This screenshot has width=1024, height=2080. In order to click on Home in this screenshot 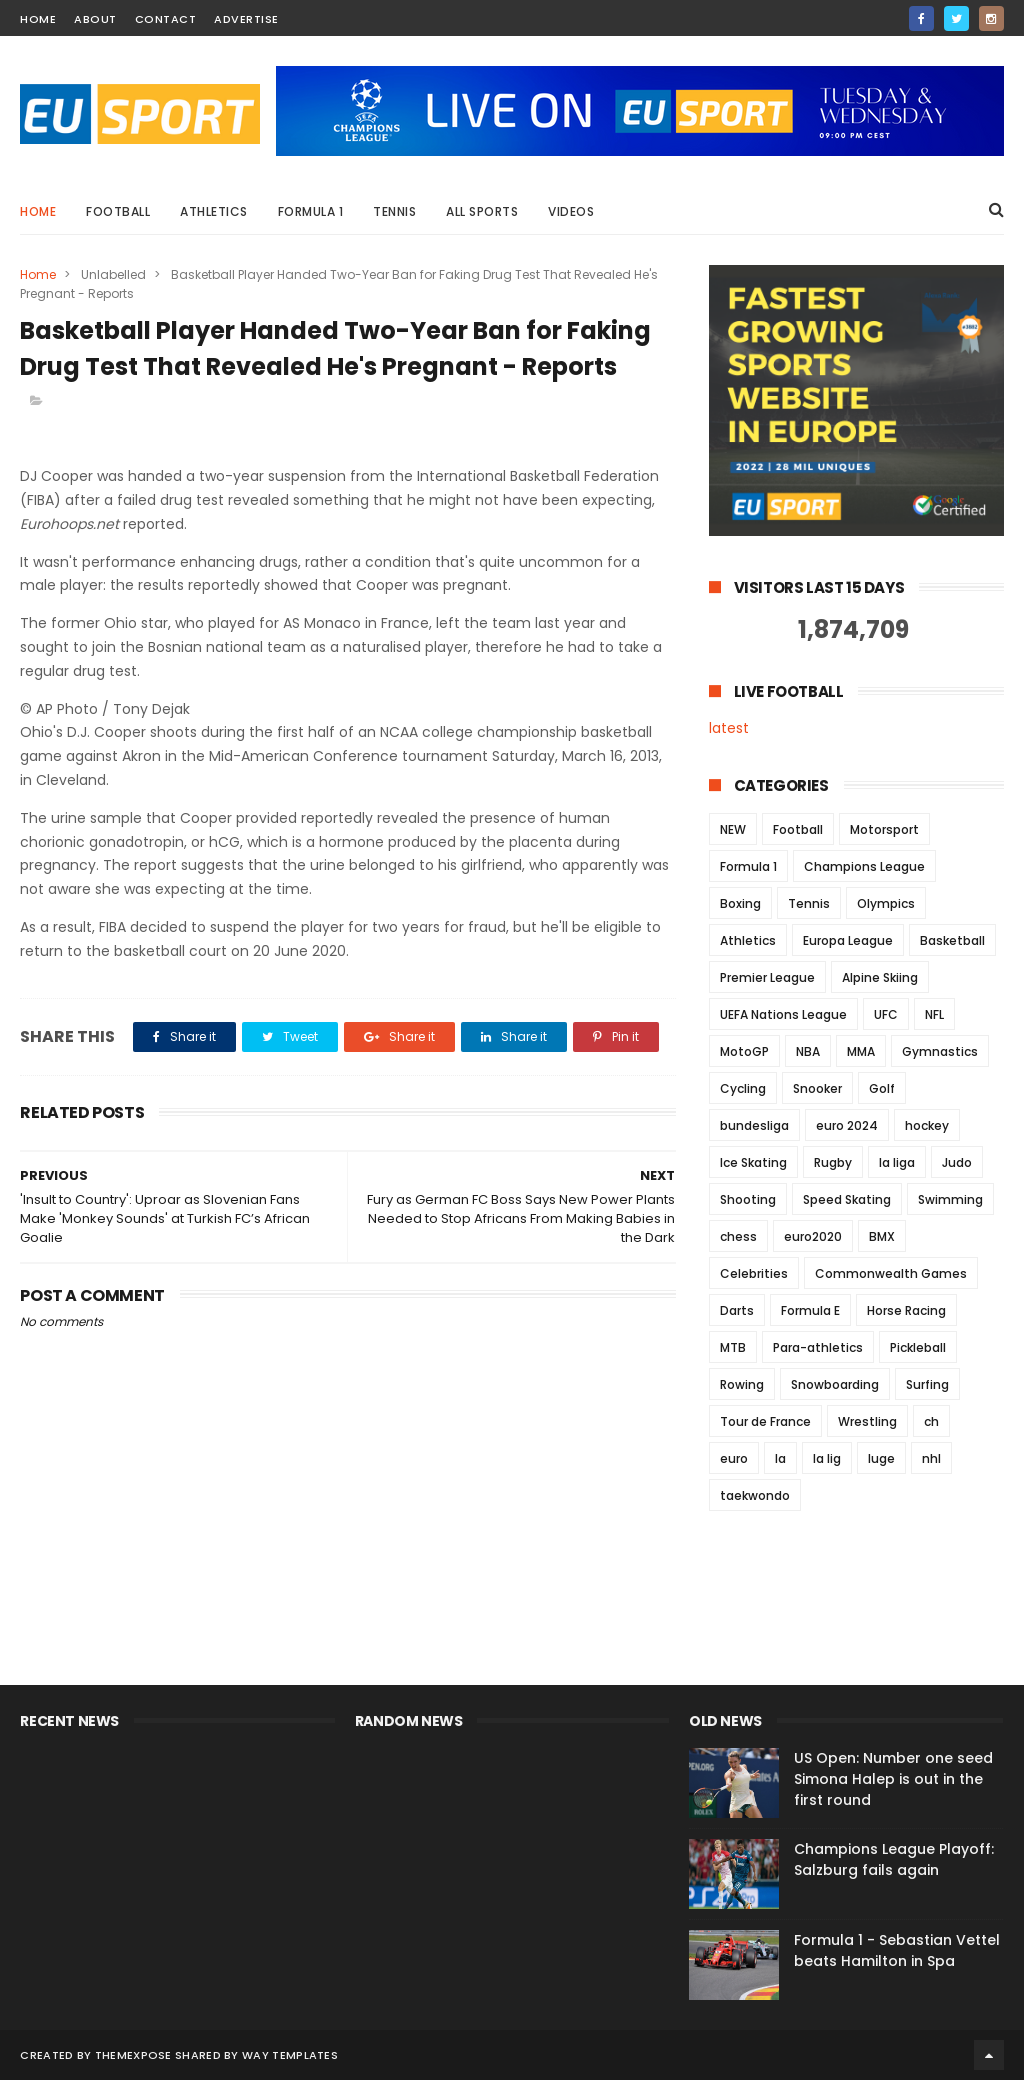, I will do `click(38, 211)`.